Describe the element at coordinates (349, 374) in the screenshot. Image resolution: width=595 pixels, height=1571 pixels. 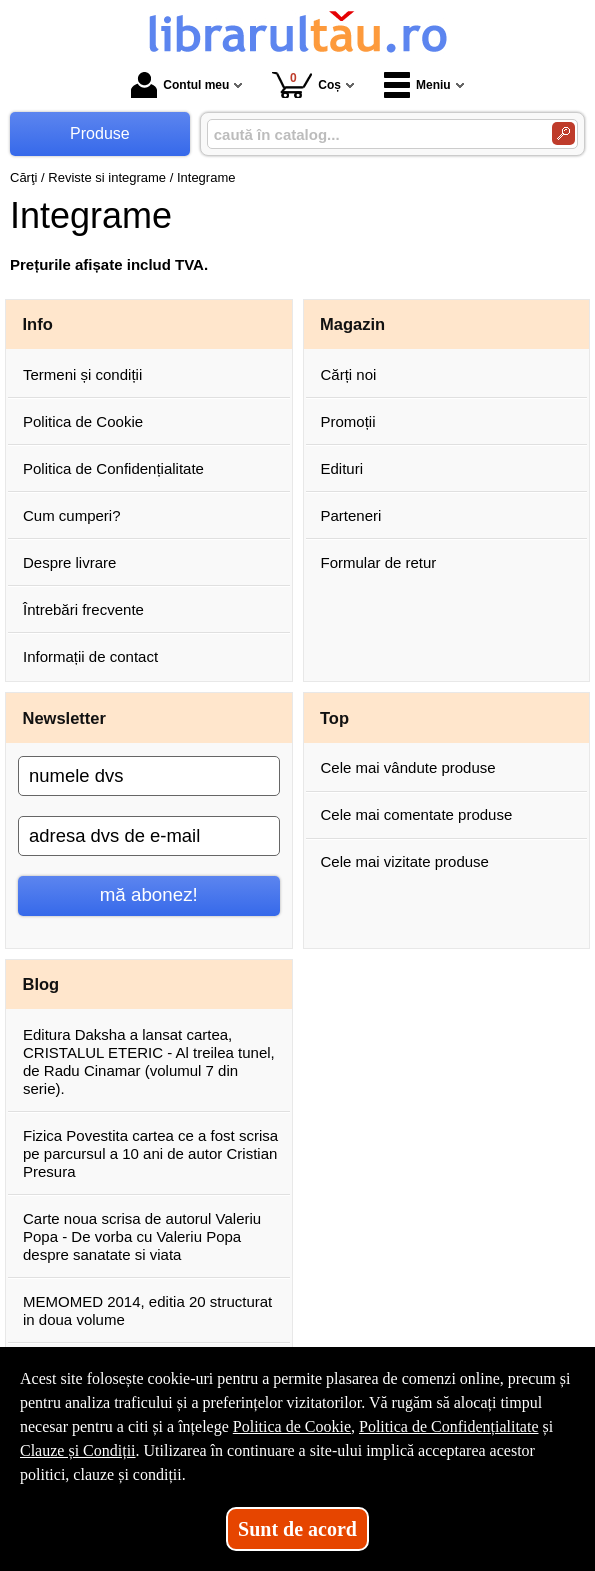
I see `Cărți noi` at that location.